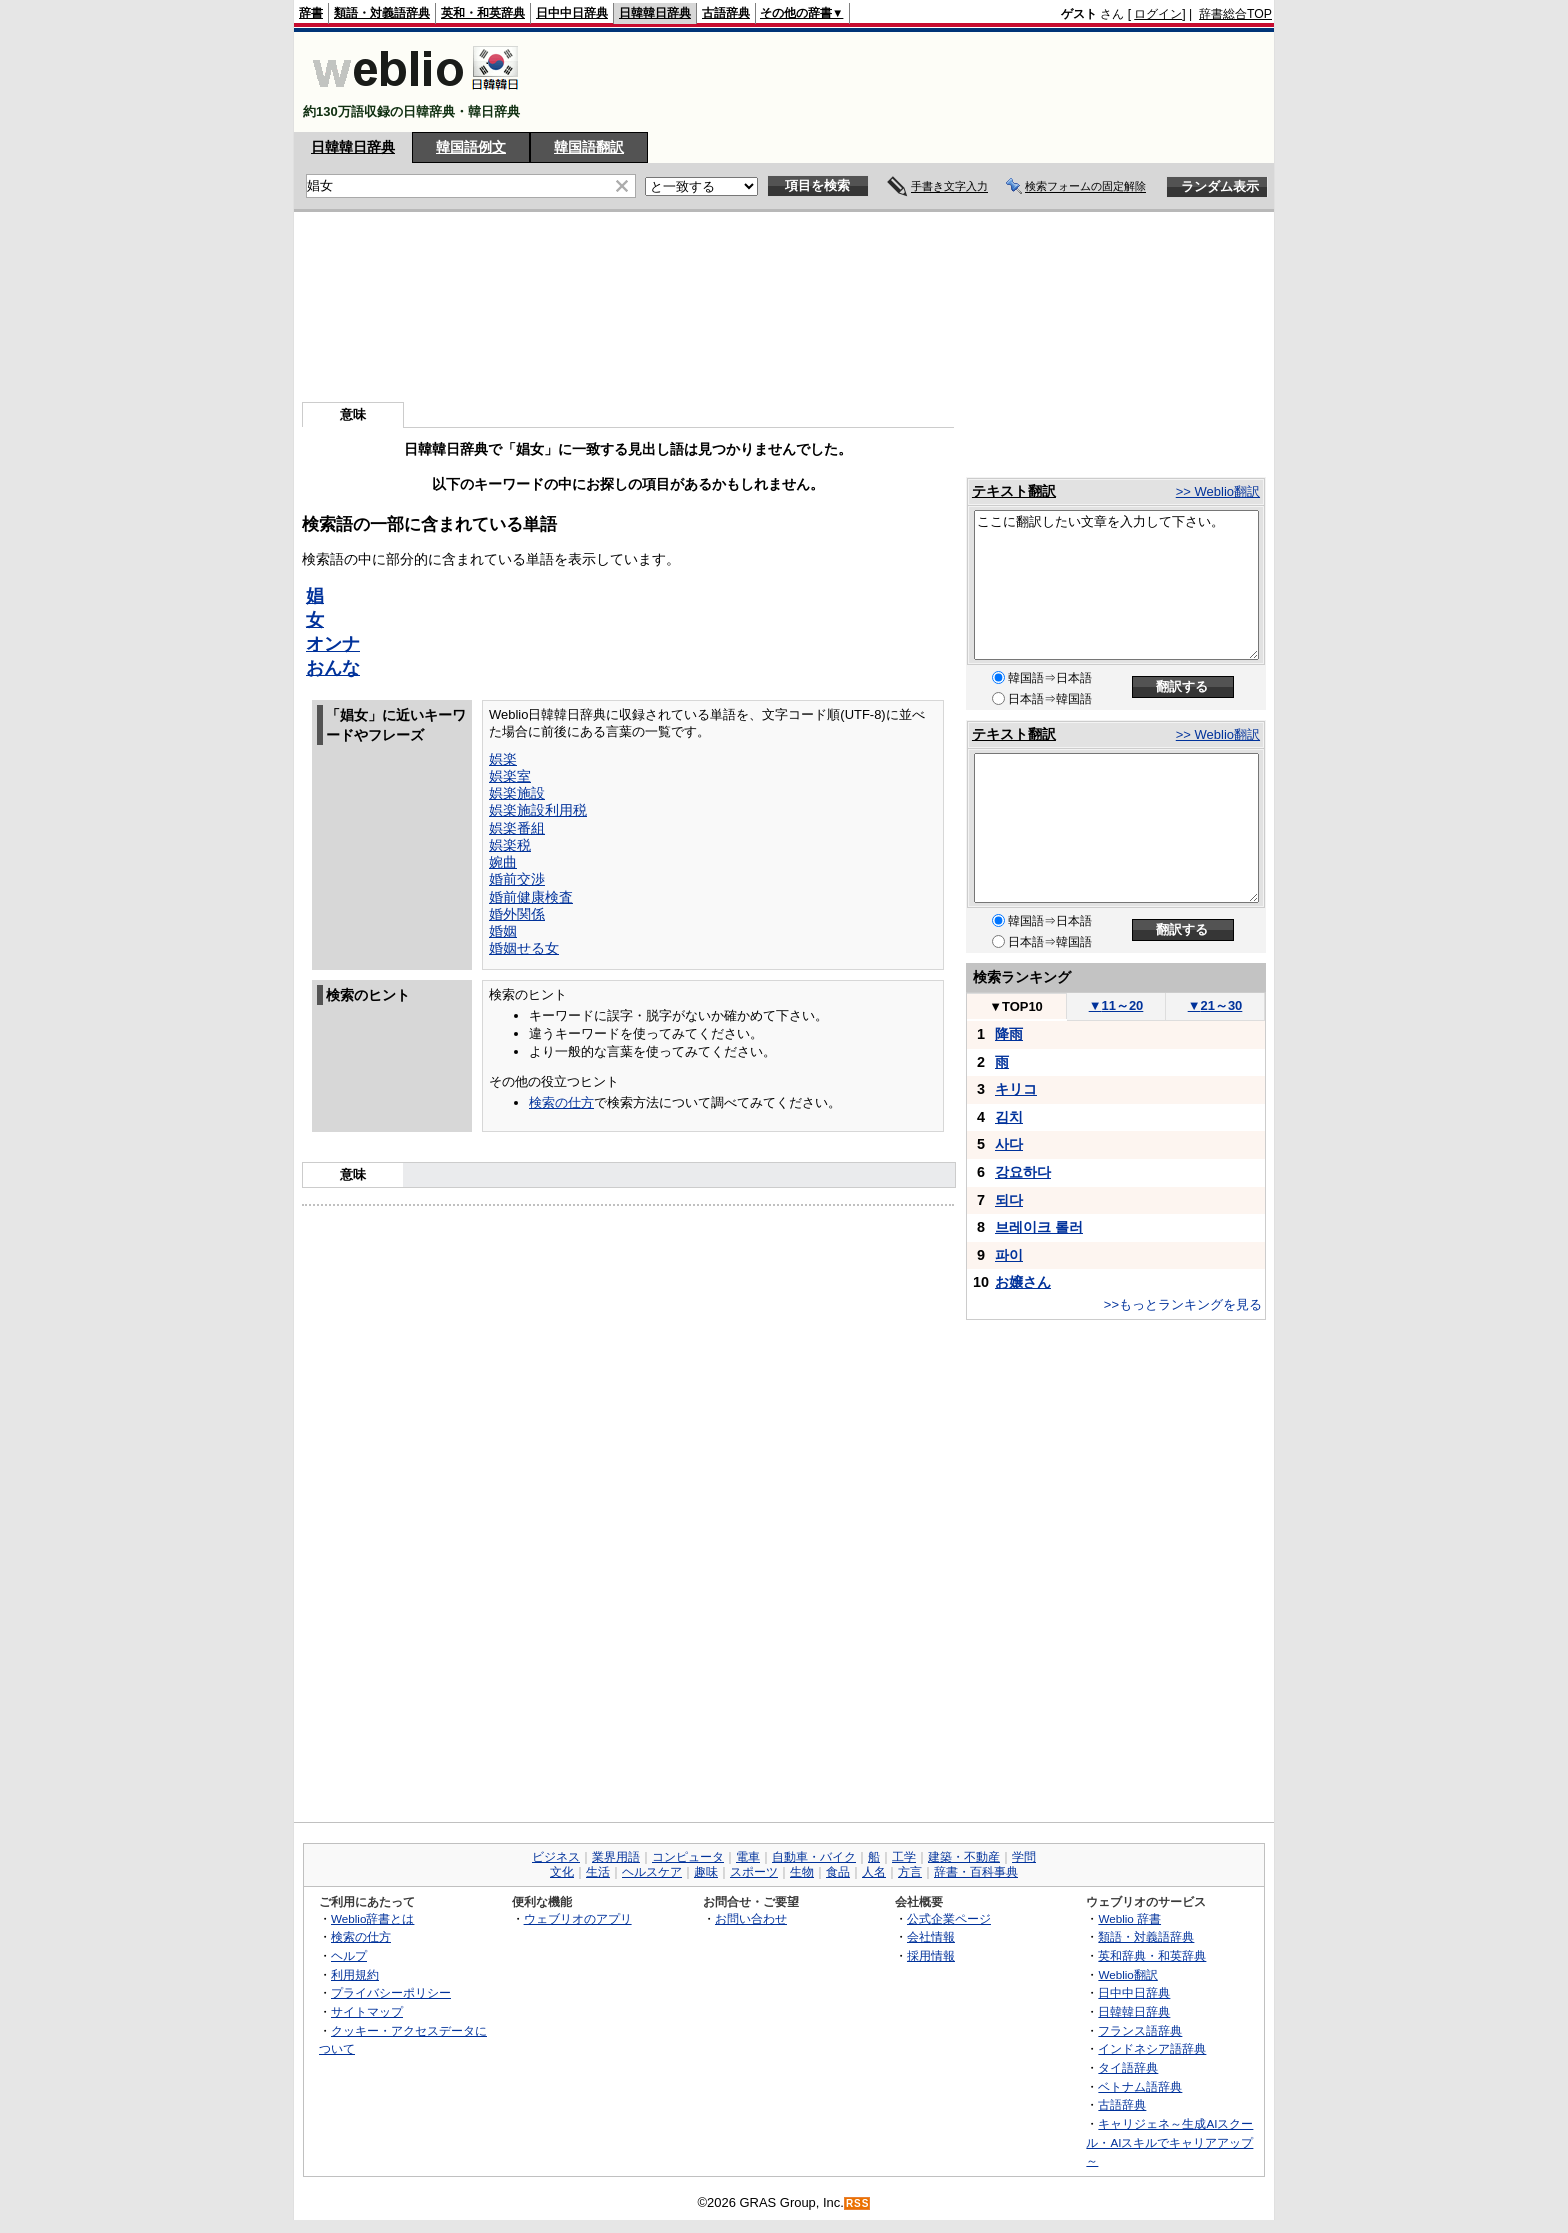 Image resolution: width=1568 pixels, height=2233 pixels. I want to click on 婚前健康検査, so click(531, 897).